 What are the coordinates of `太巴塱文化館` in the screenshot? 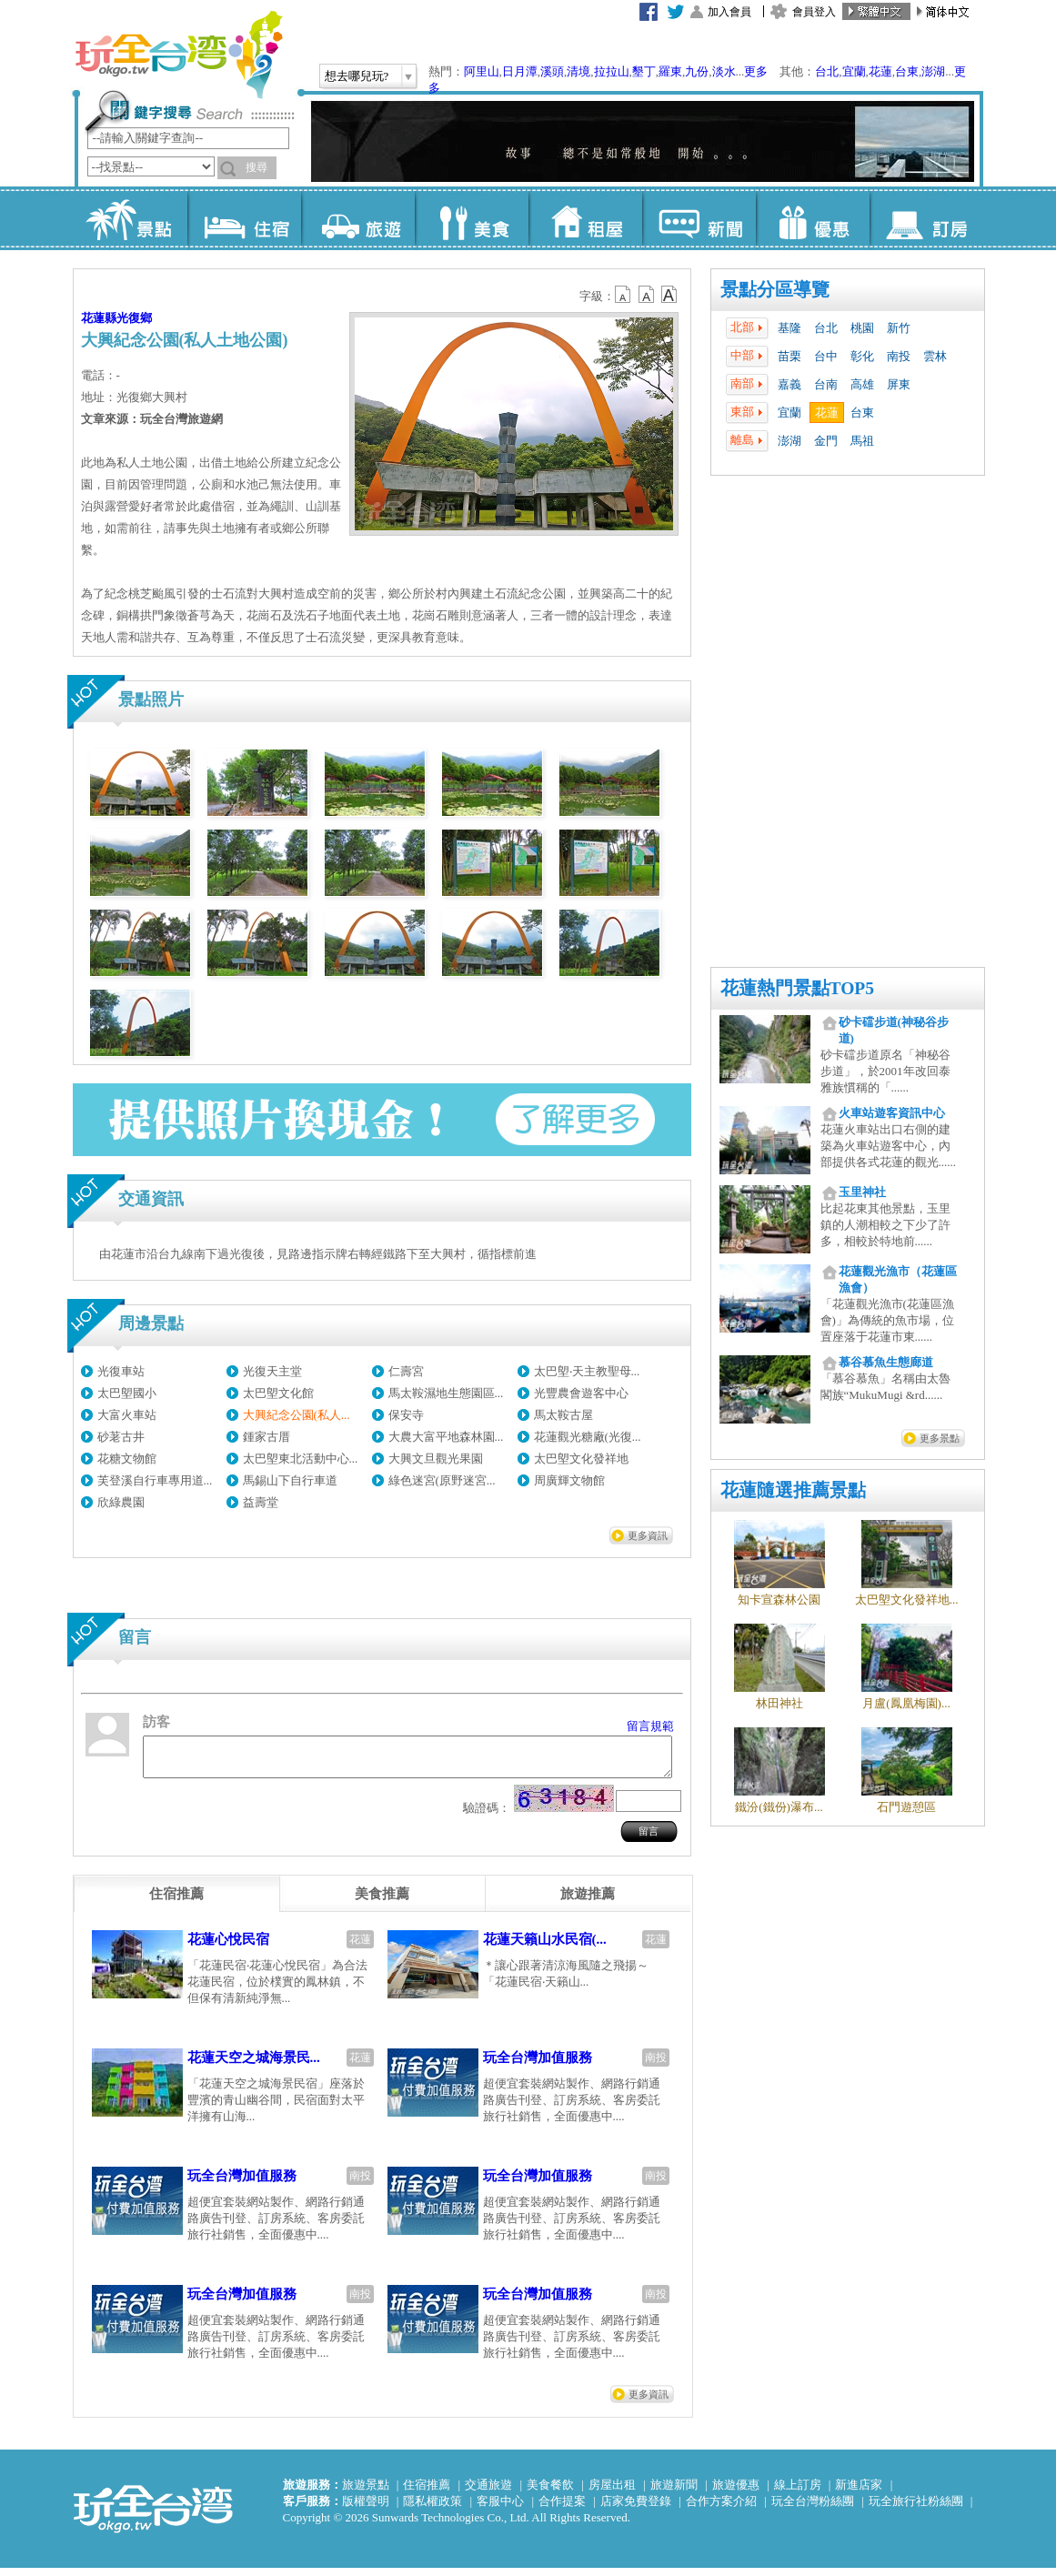 It's located at (278, 1393).